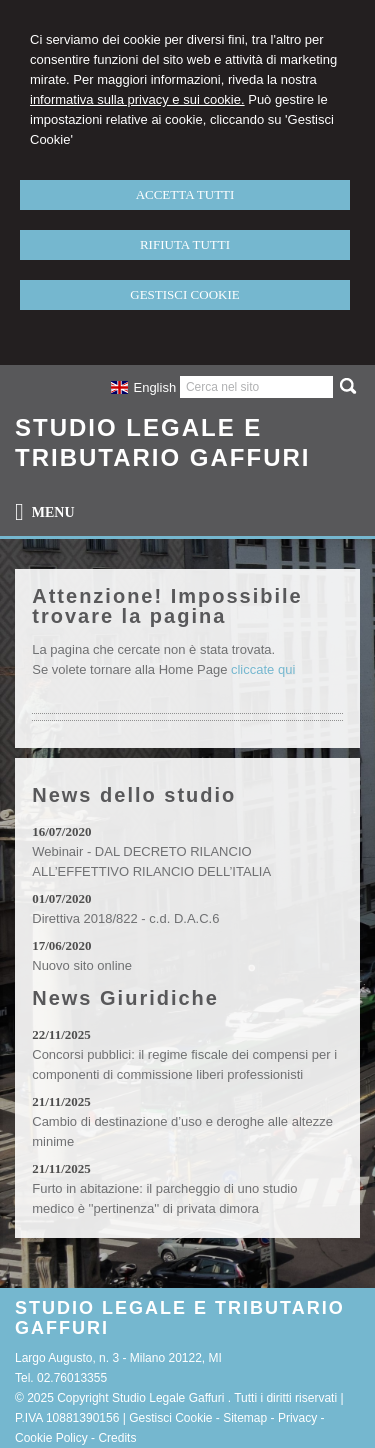  I want to click on Nuovo sito online, so click(82, 965).